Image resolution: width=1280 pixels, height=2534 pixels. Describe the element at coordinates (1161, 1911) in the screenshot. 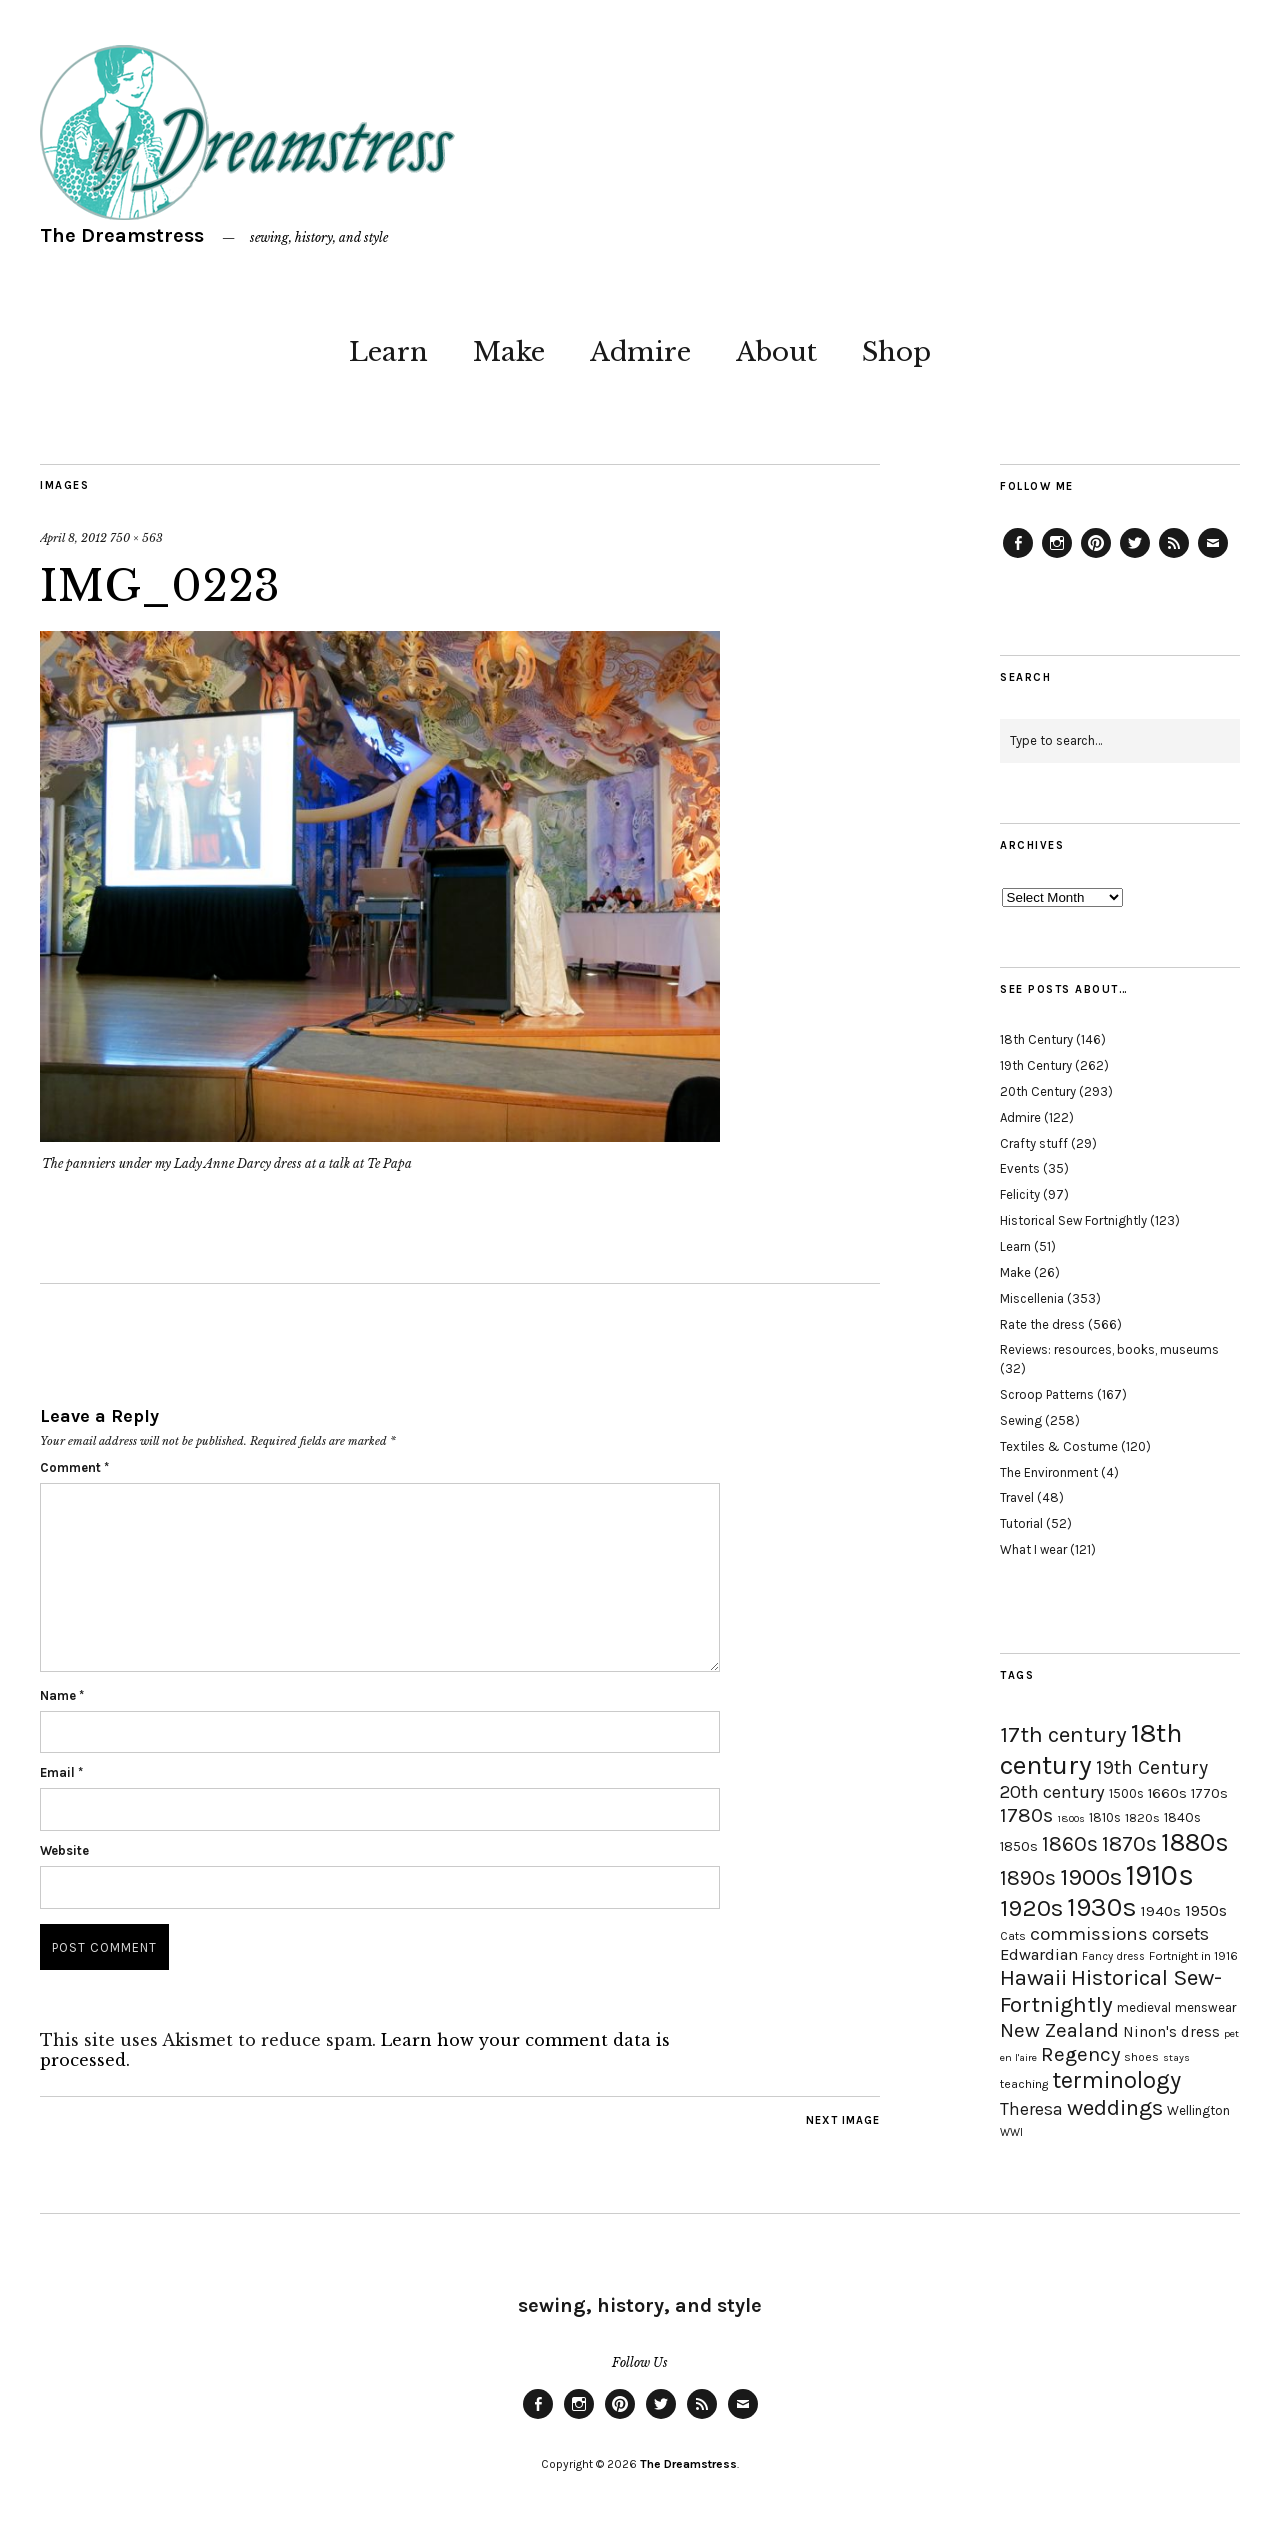

I see `1940s [1940s (24 items)]` at that location.